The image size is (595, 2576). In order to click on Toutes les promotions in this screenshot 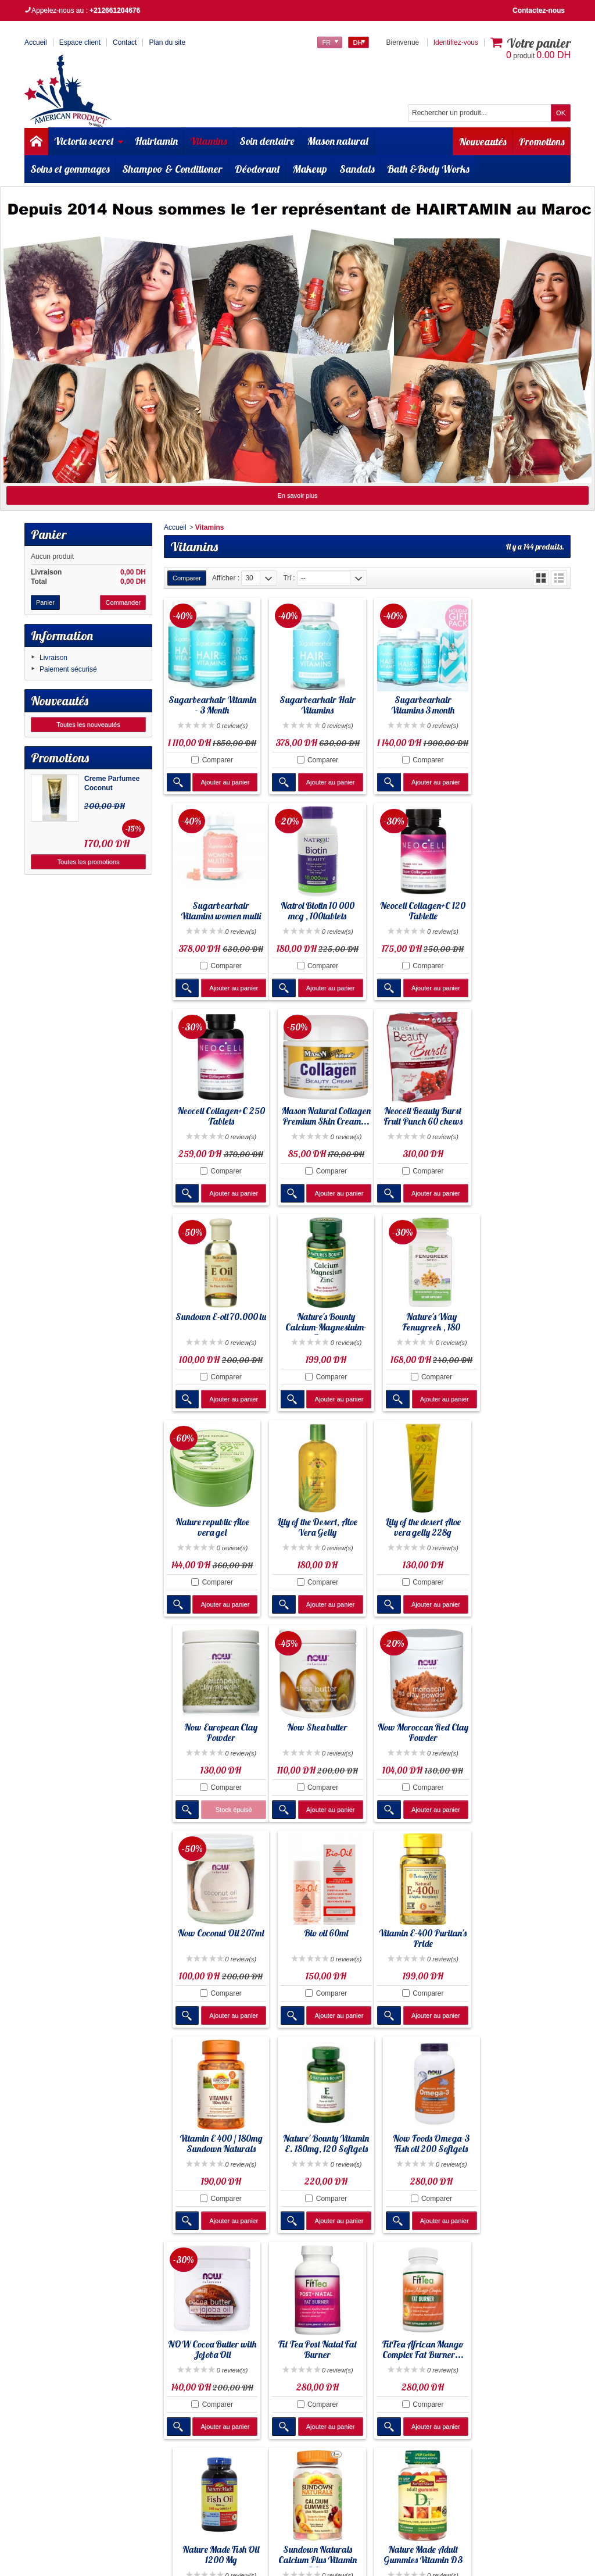, I will do `click(89, 861)`.